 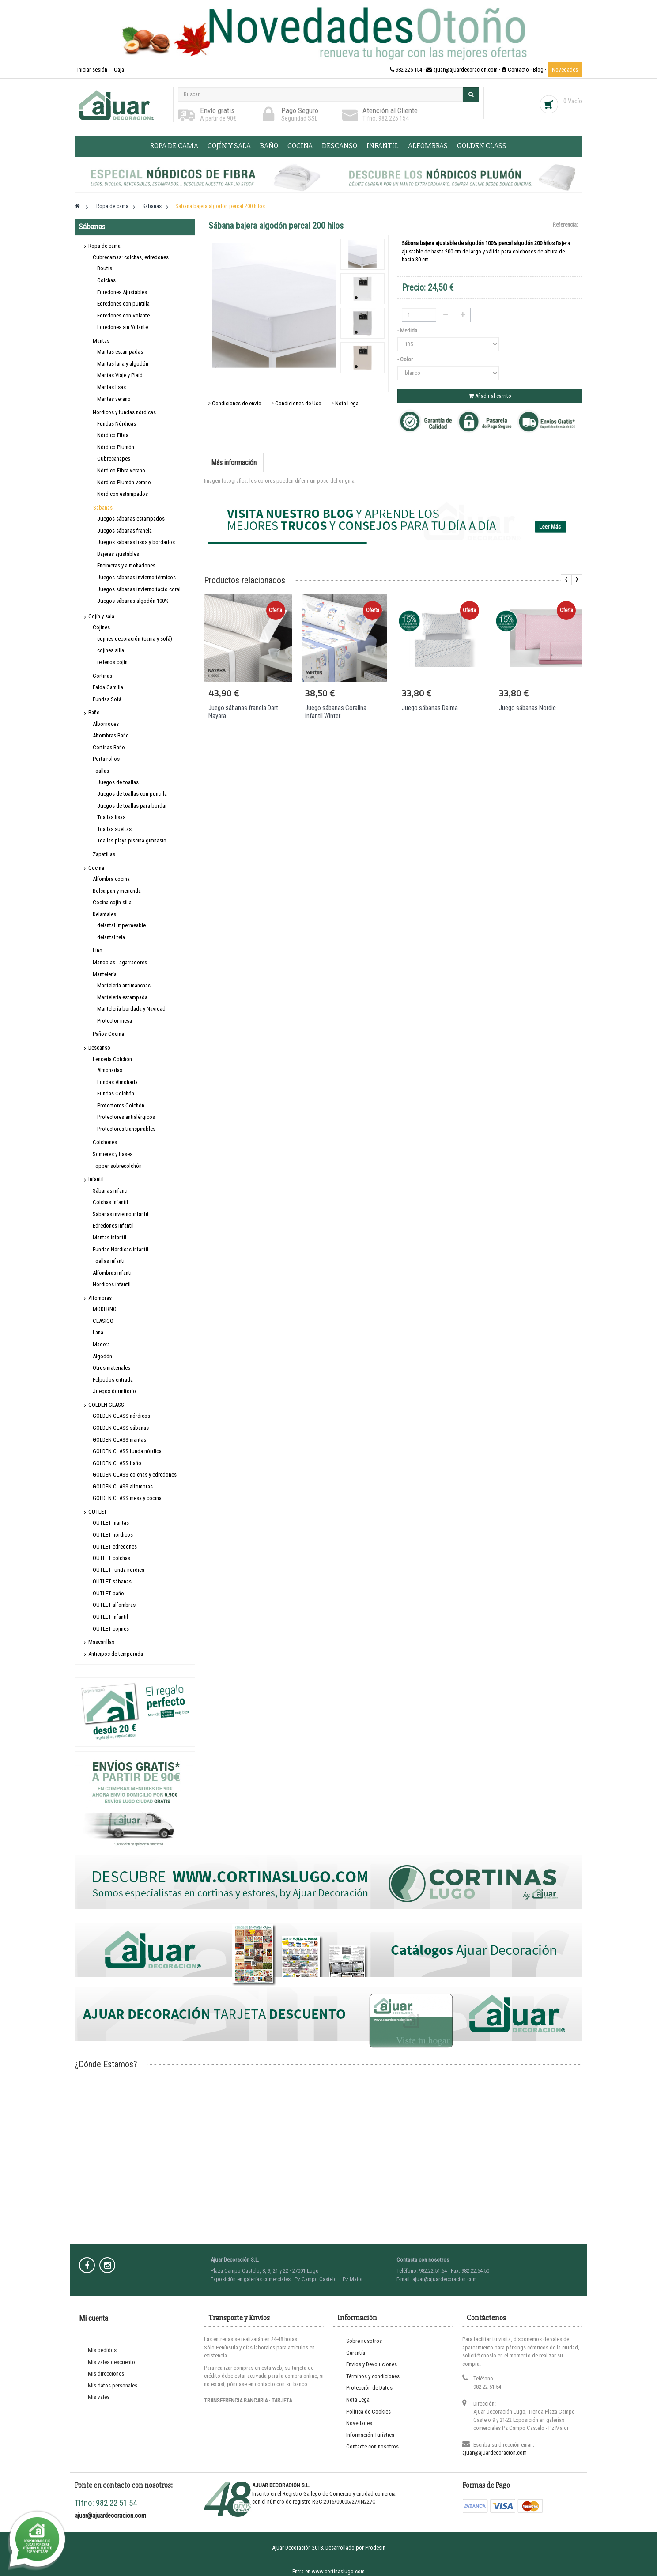 I want to click on delantal impermeable, so click(x=121, y=925).